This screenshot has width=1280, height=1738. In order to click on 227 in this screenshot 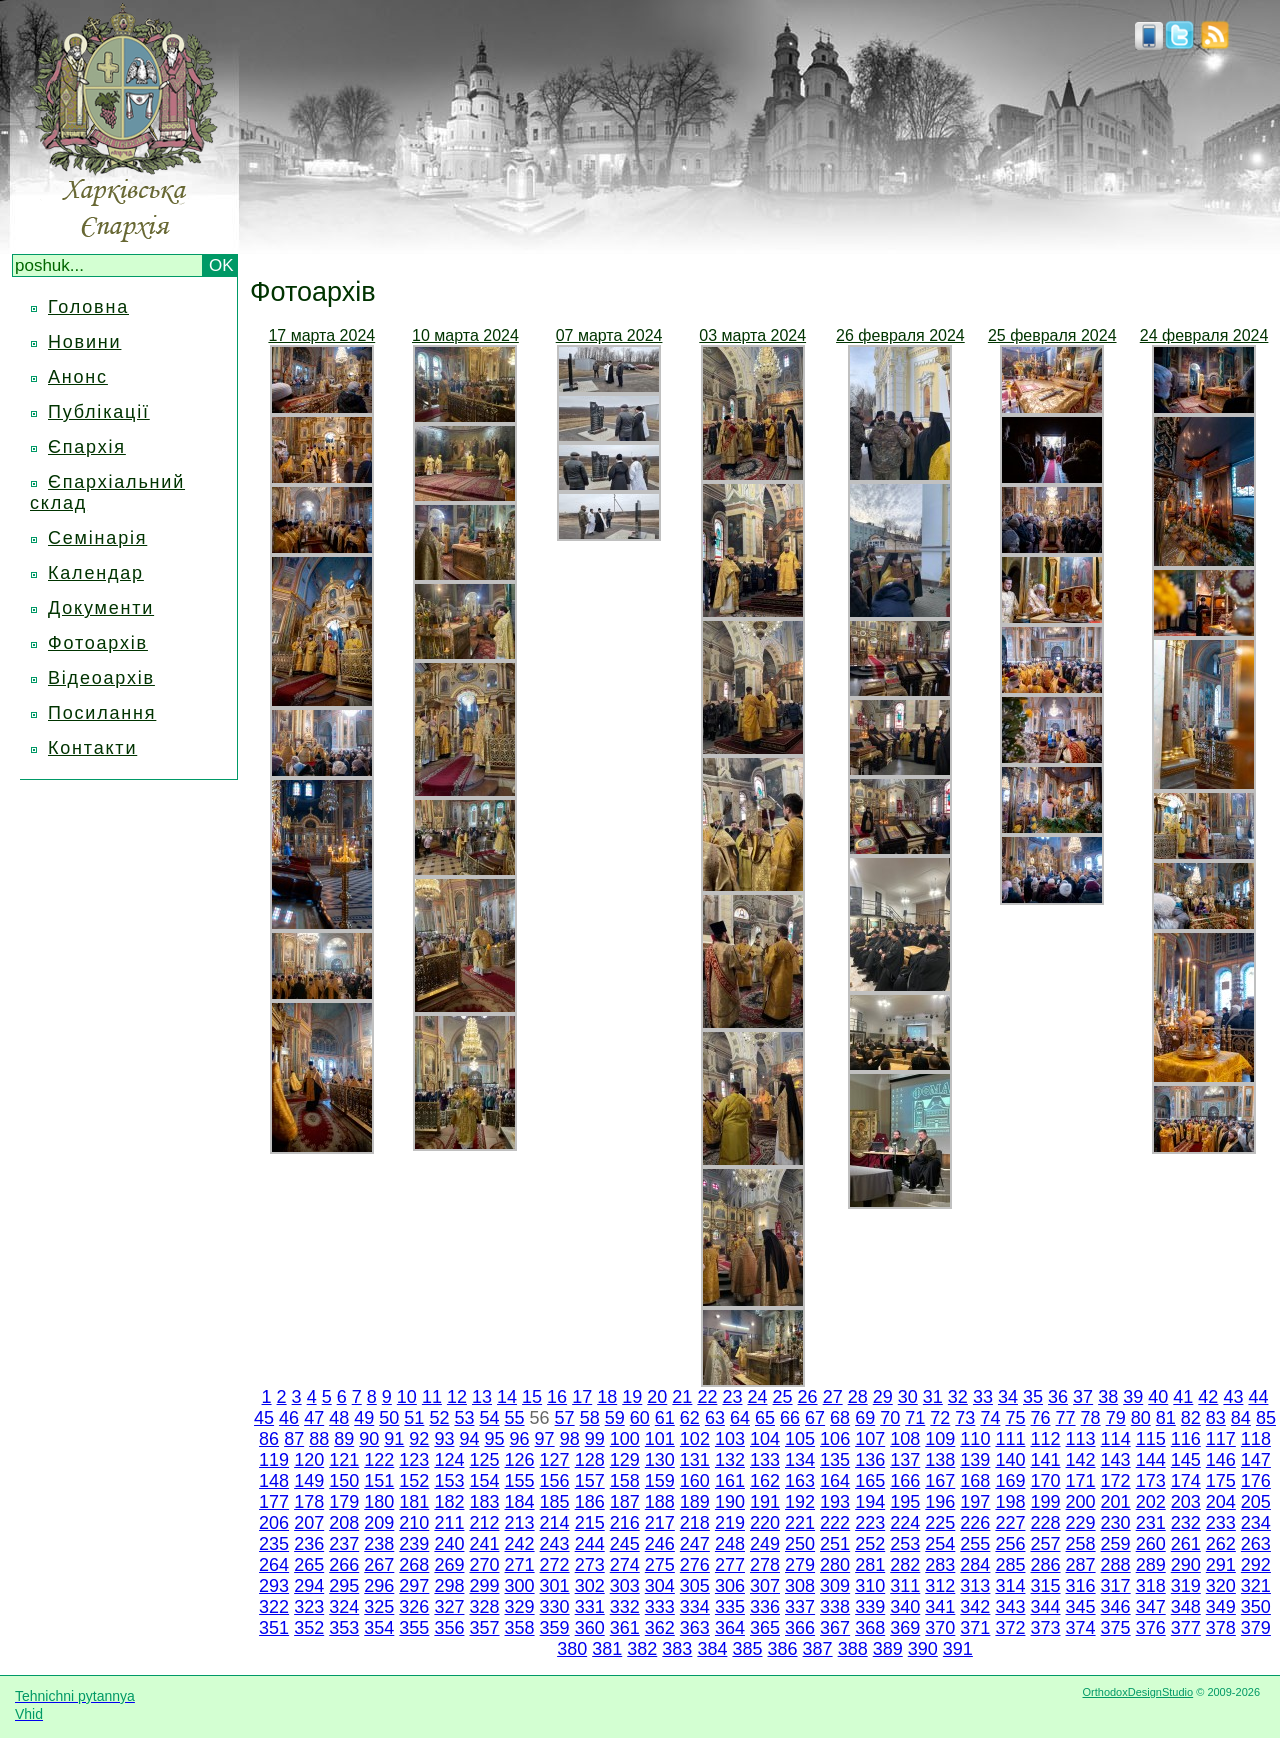, I will do `click(1010, 1523)`.